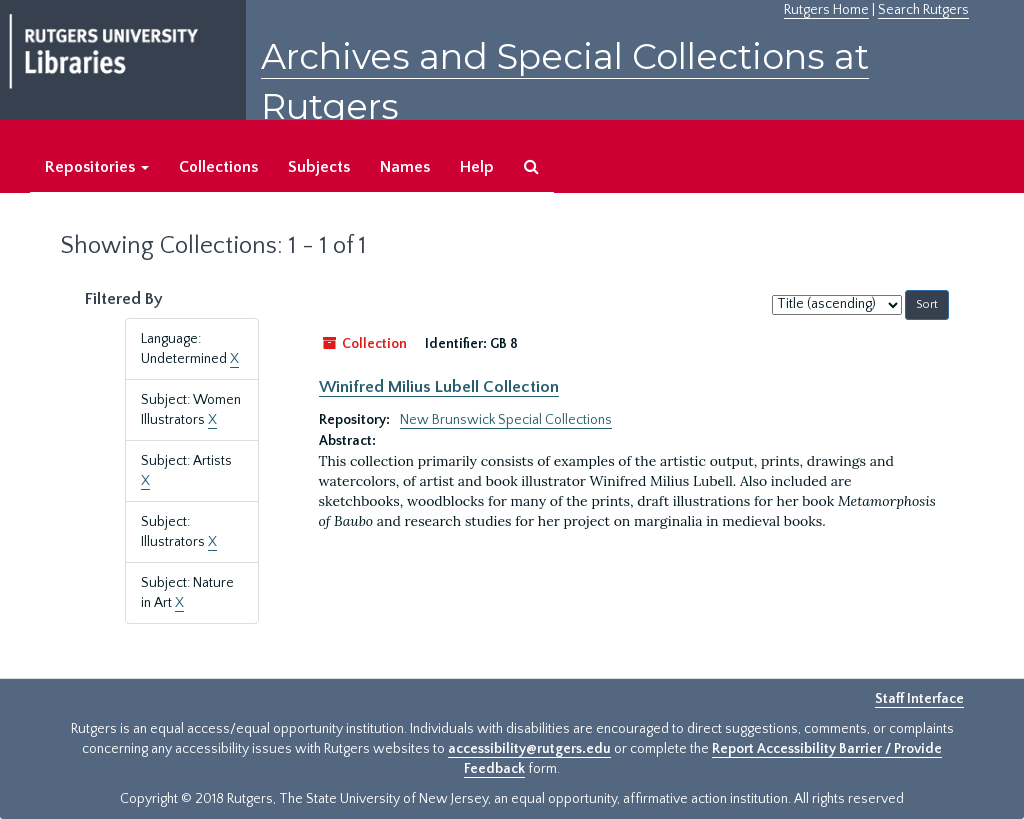  I want to click on Winifred Milius Lubell Collection, so click(439, 387).